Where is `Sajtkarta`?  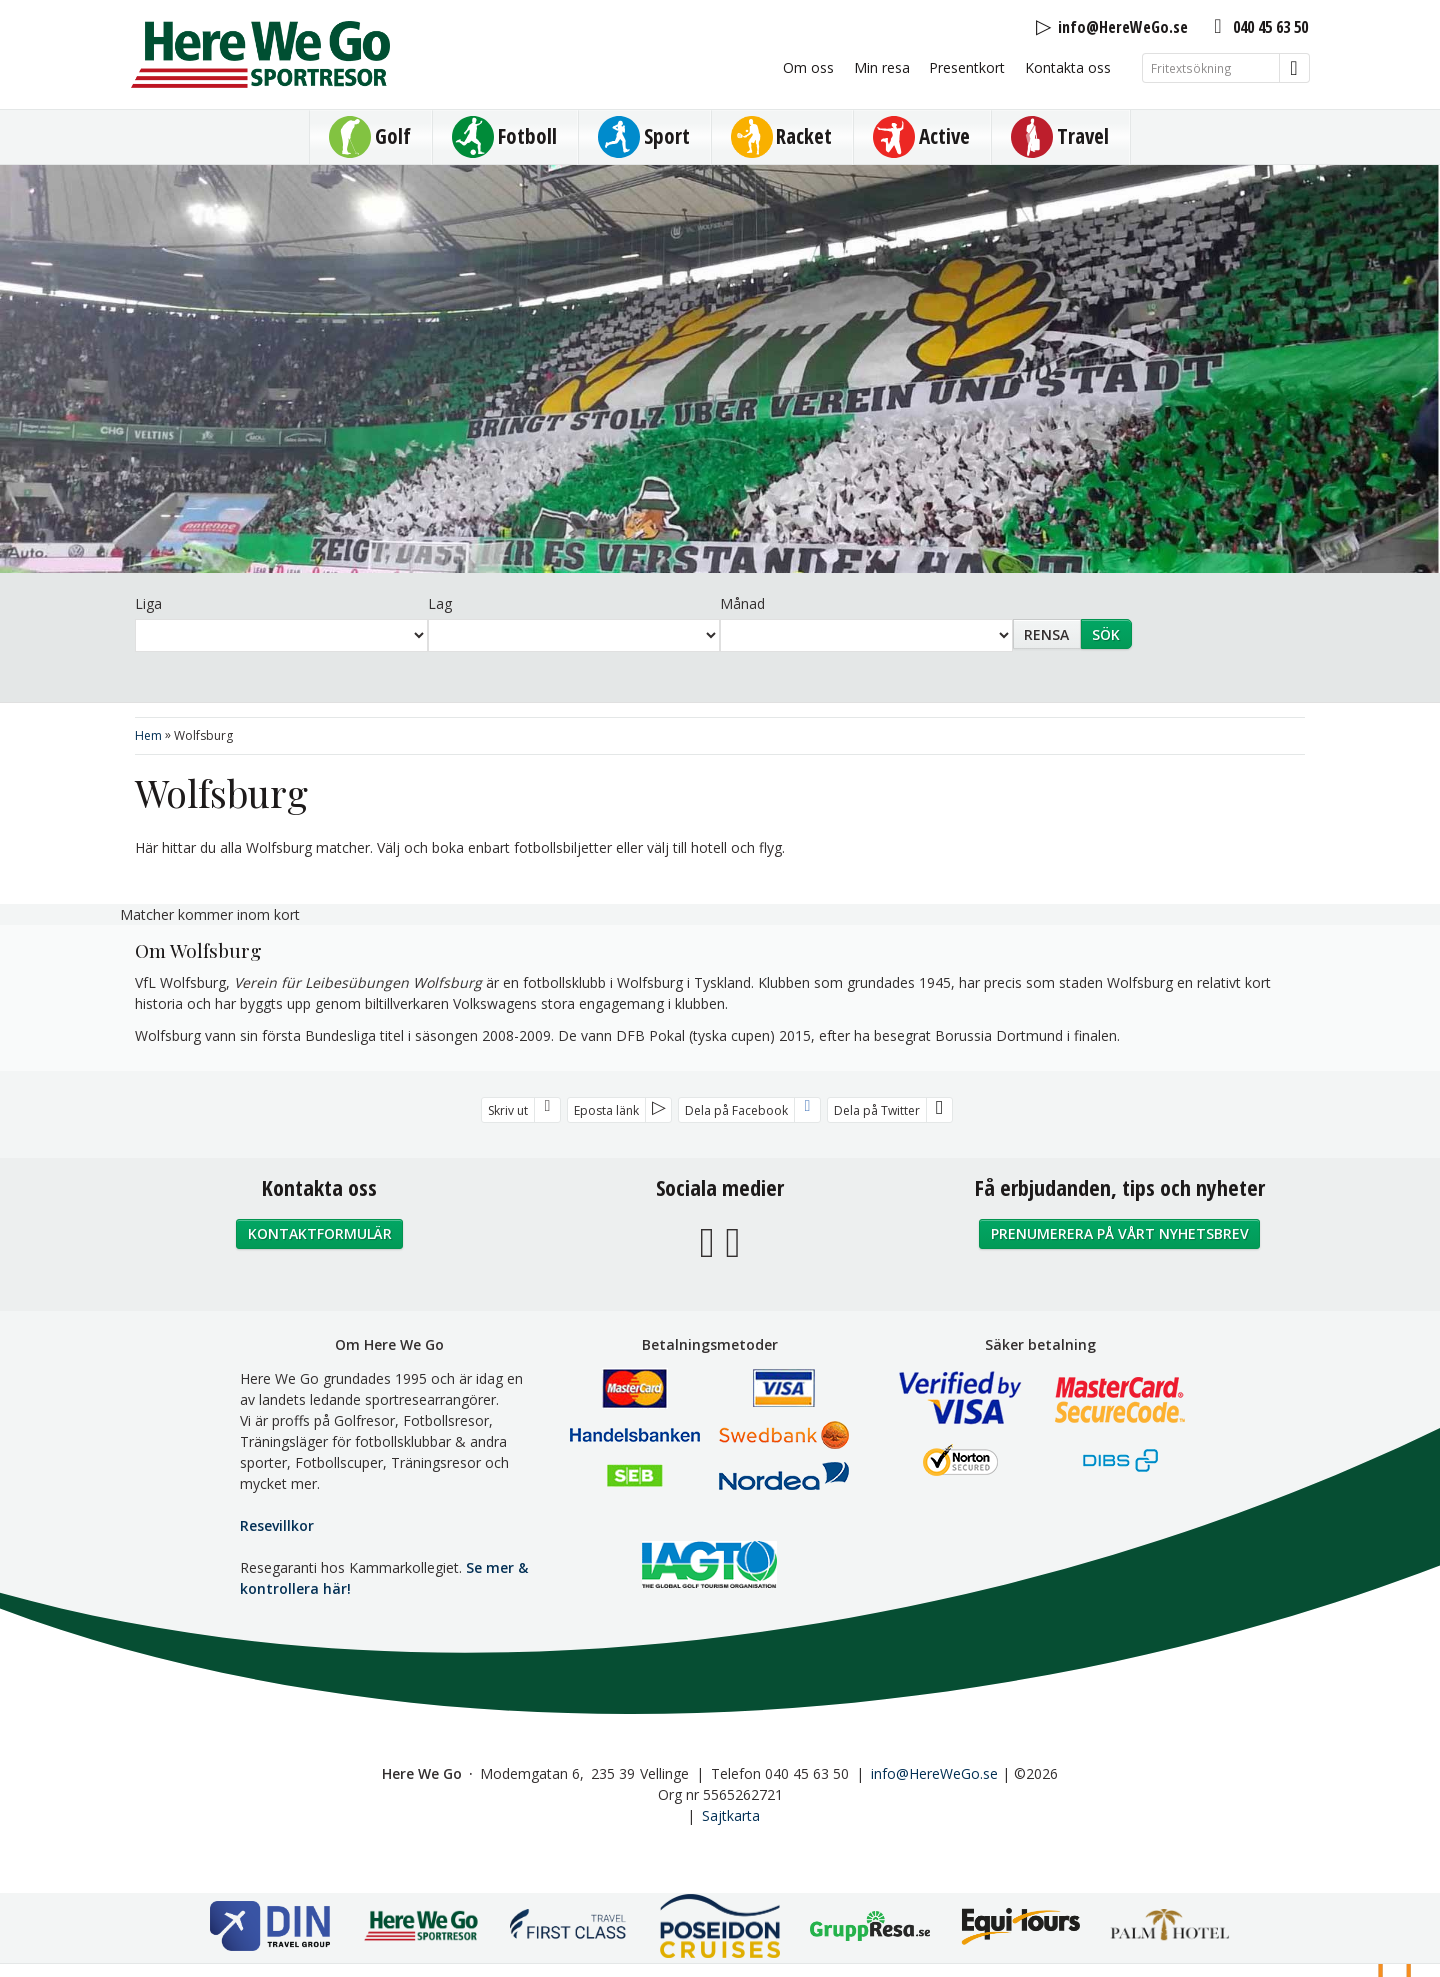 Sajtkarta is located at coordinates (731, 1815).